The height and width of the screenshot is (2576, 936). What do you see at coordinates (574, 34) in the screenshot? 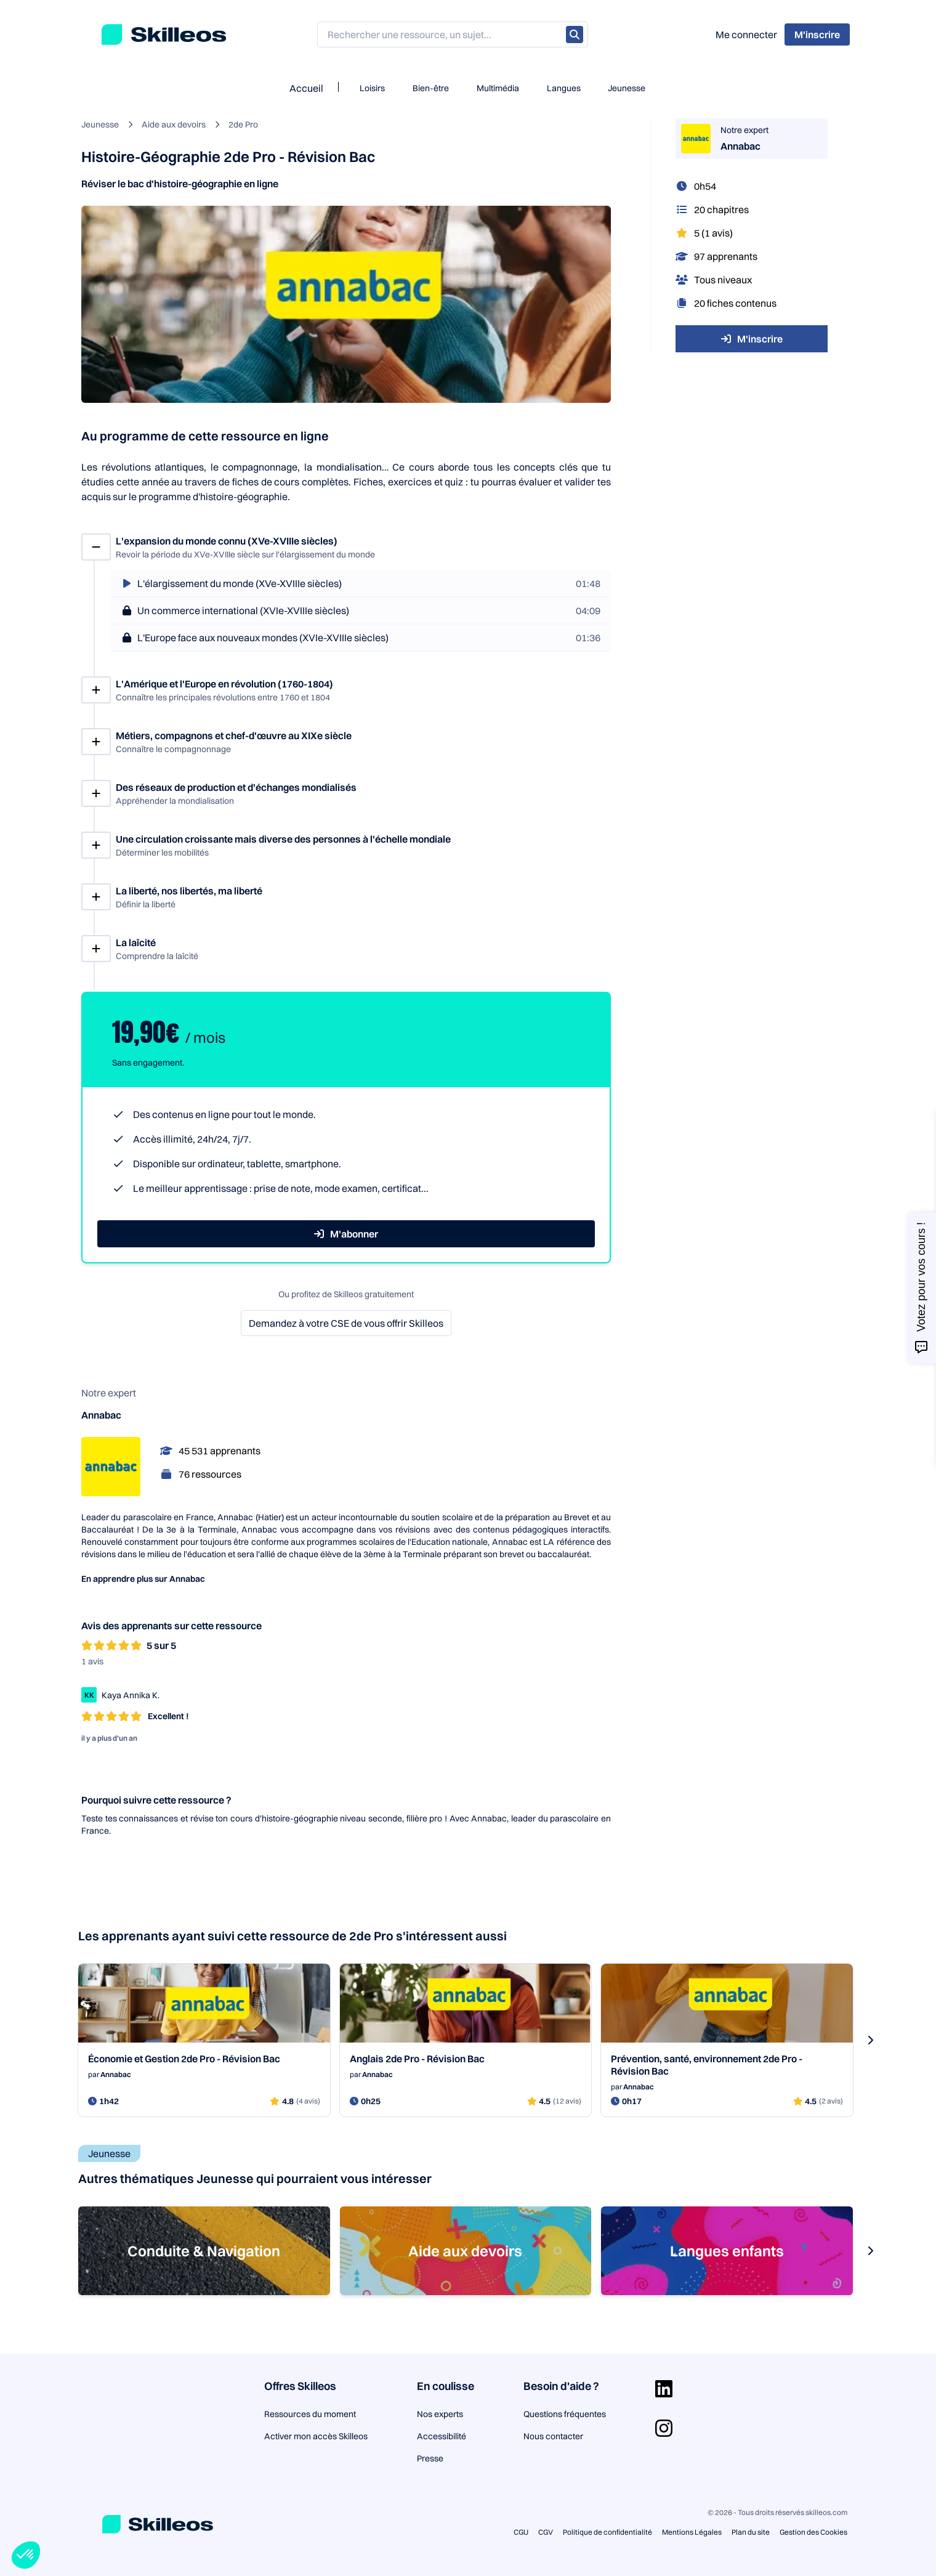
I see `[Rechercher]` at bounding box center [574, 34].